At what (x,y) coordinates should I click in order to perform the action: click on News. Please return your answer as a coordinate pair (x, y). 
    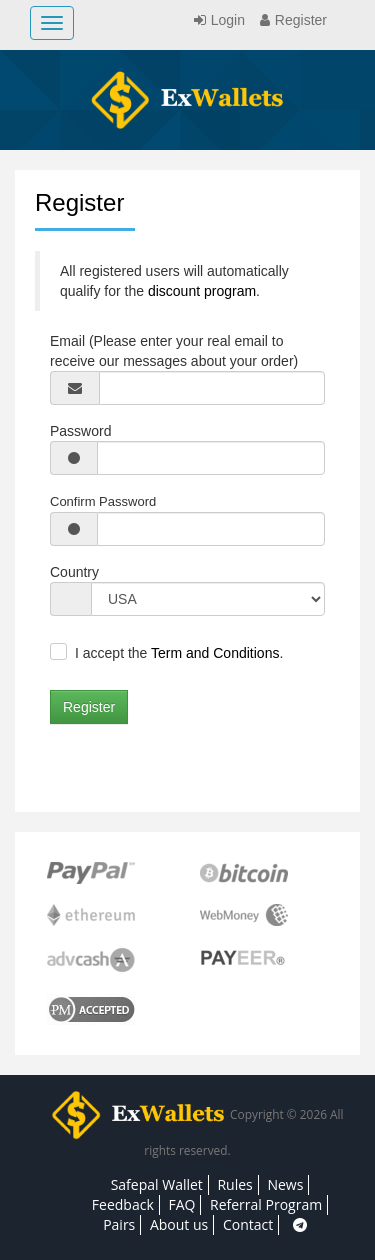
    Looking at the image, I should click on (285, 1184).